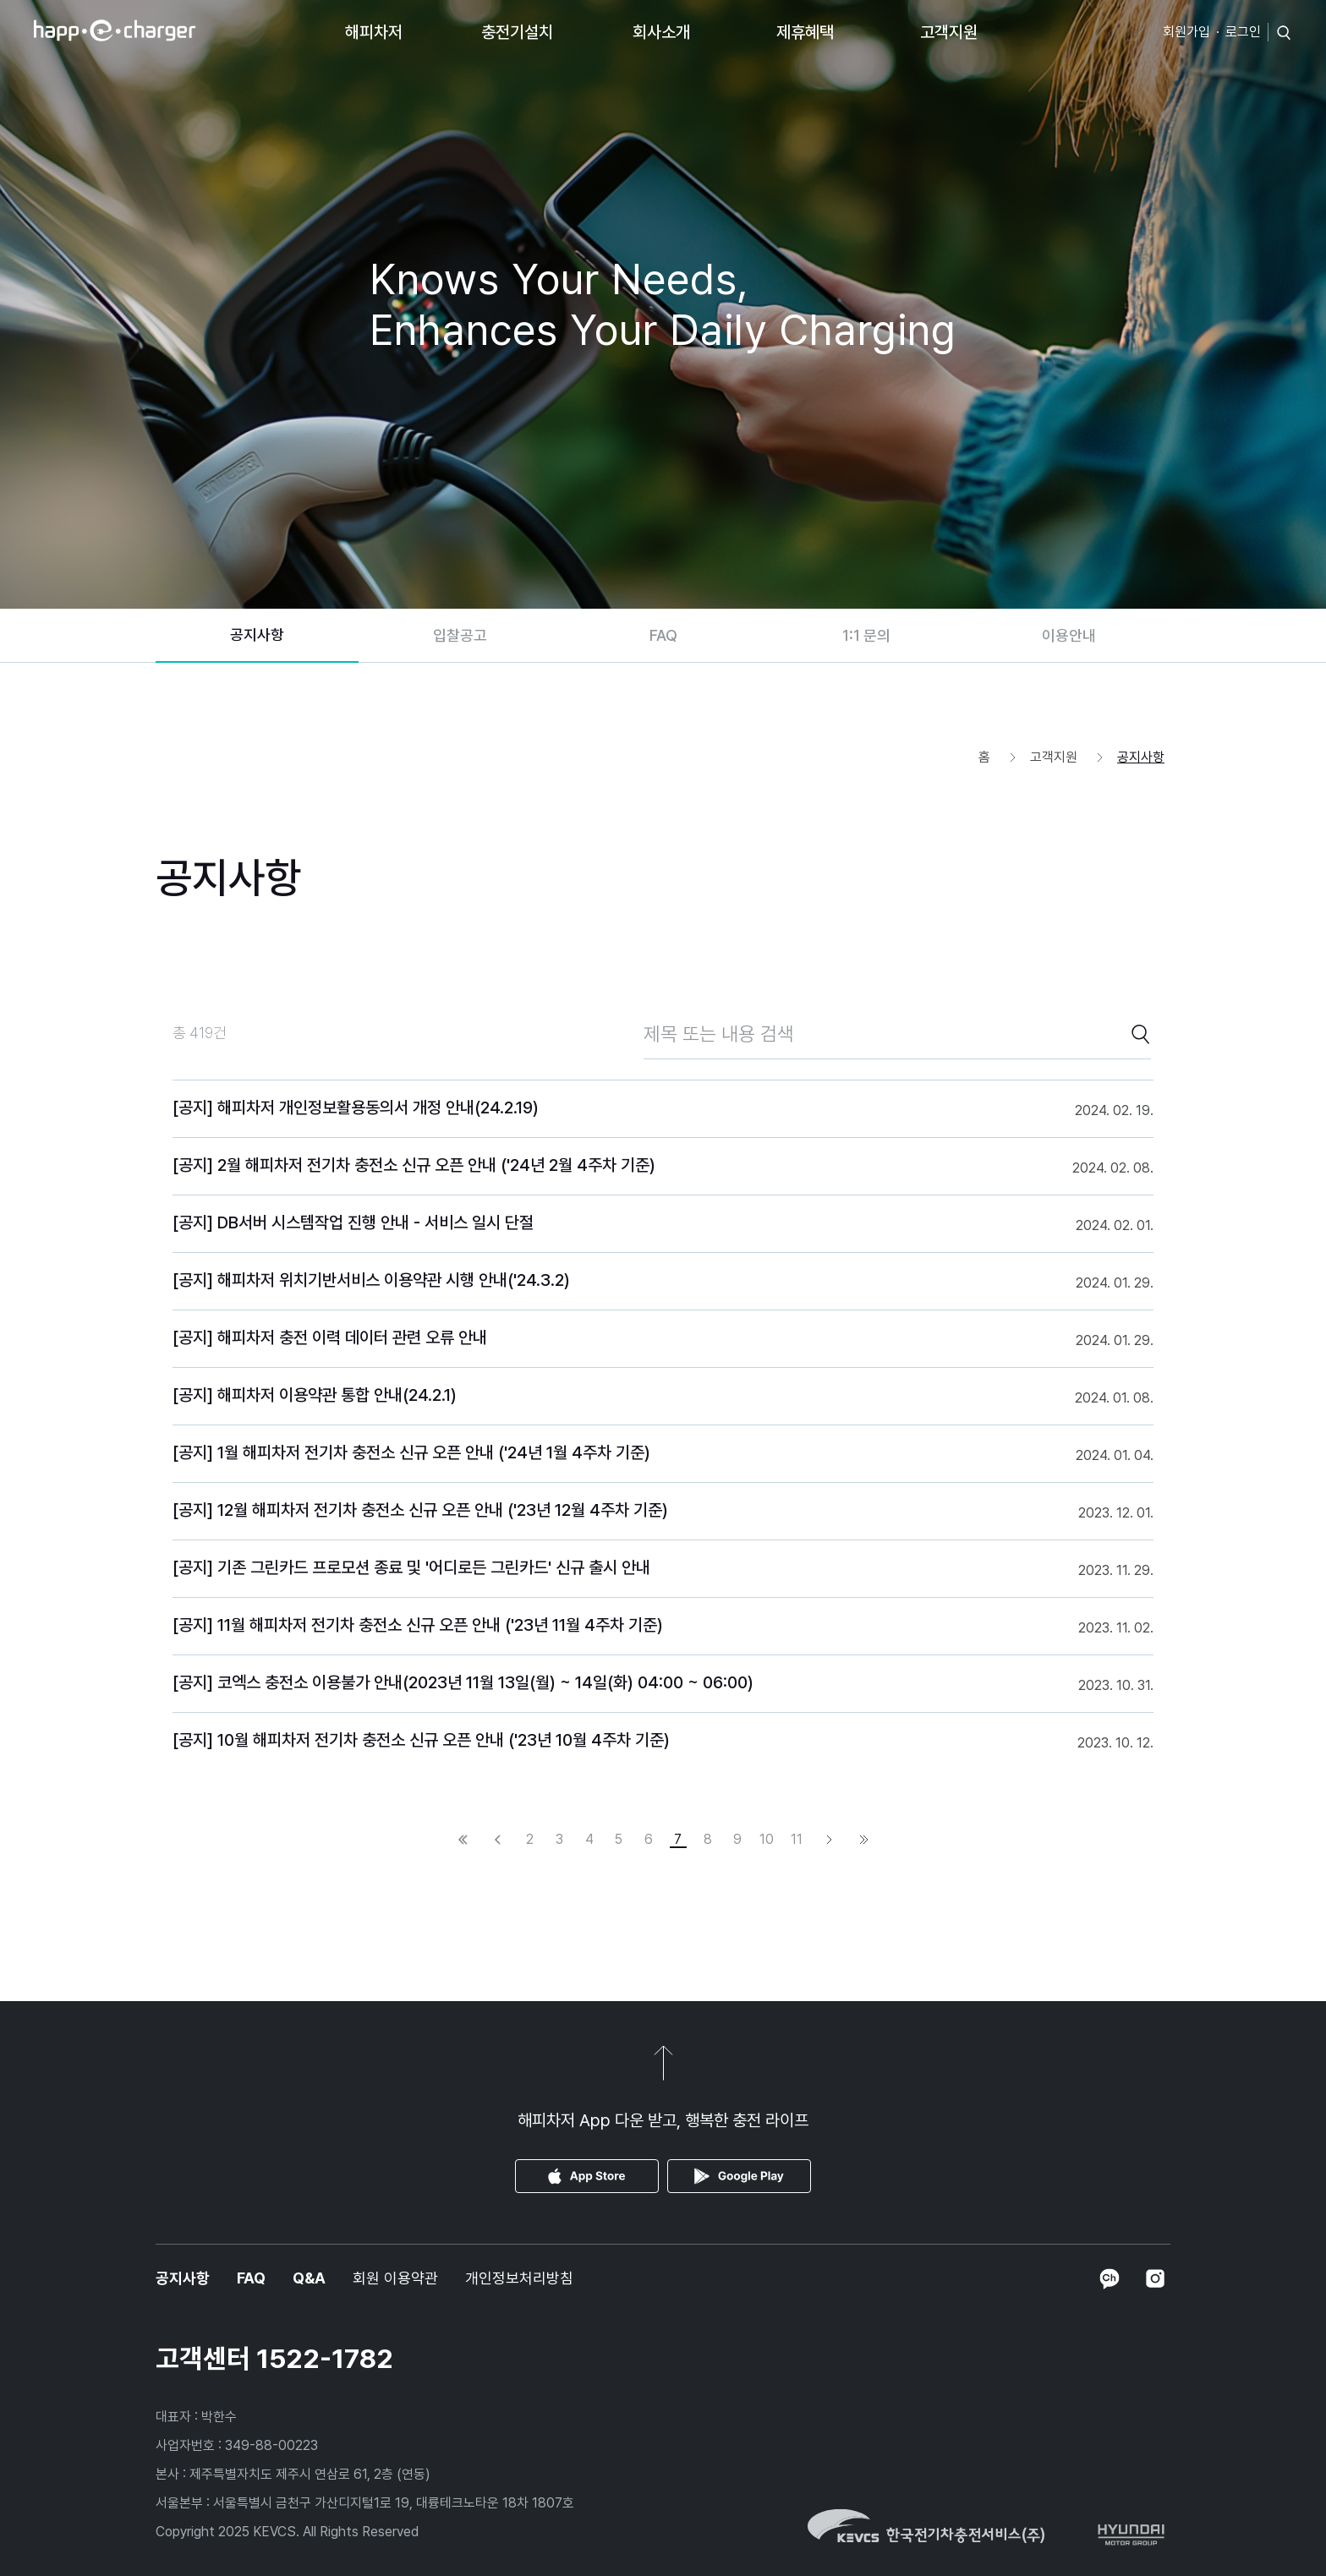 This screenshot has height=2576, width=1326. What do you see at coordinates (797, 1839) in the screenshot?
I see `11` at bounding box center [797, 1839].